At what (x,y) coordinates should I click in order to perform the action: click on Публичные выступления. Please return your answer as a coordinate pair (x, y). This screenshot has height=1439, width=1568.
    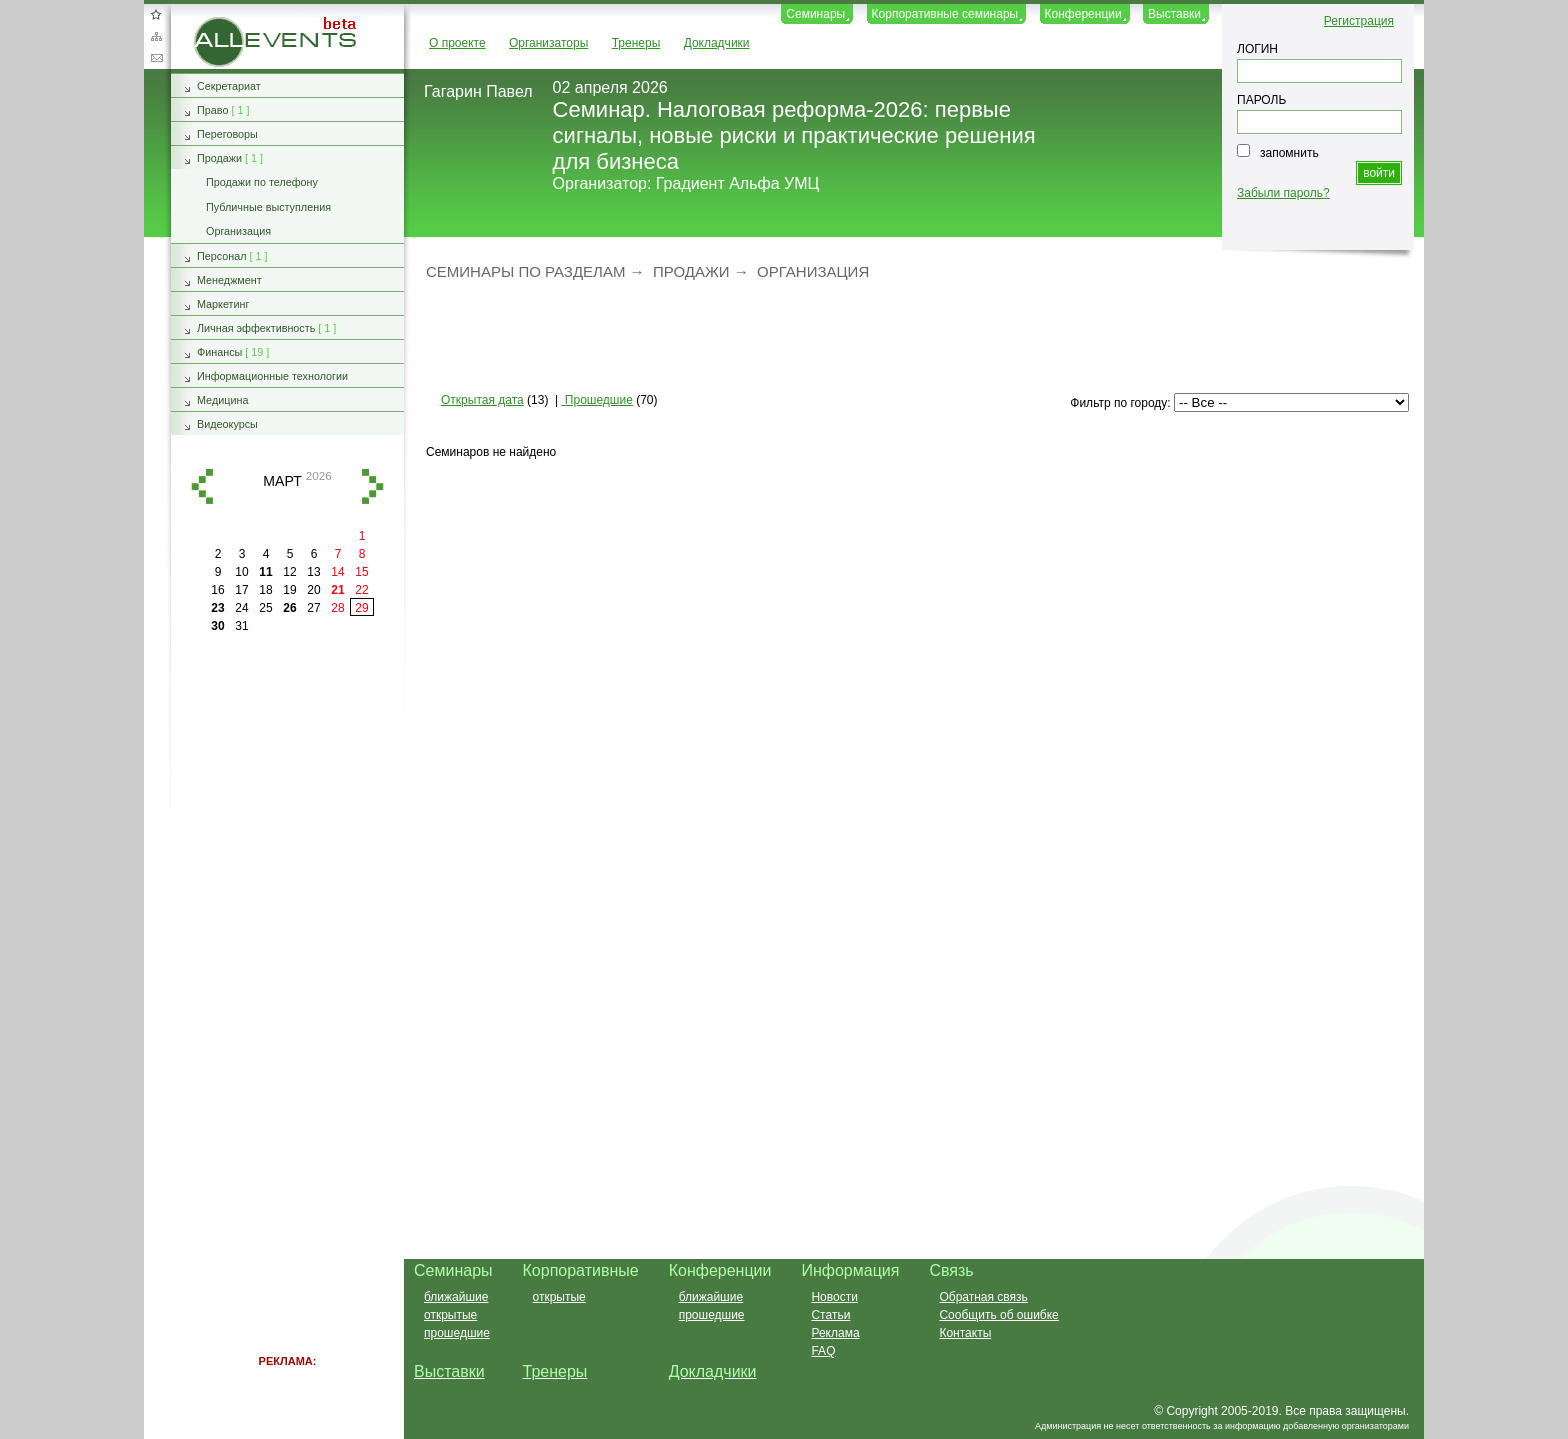
    Looking at the image, I should click on (268, 207).